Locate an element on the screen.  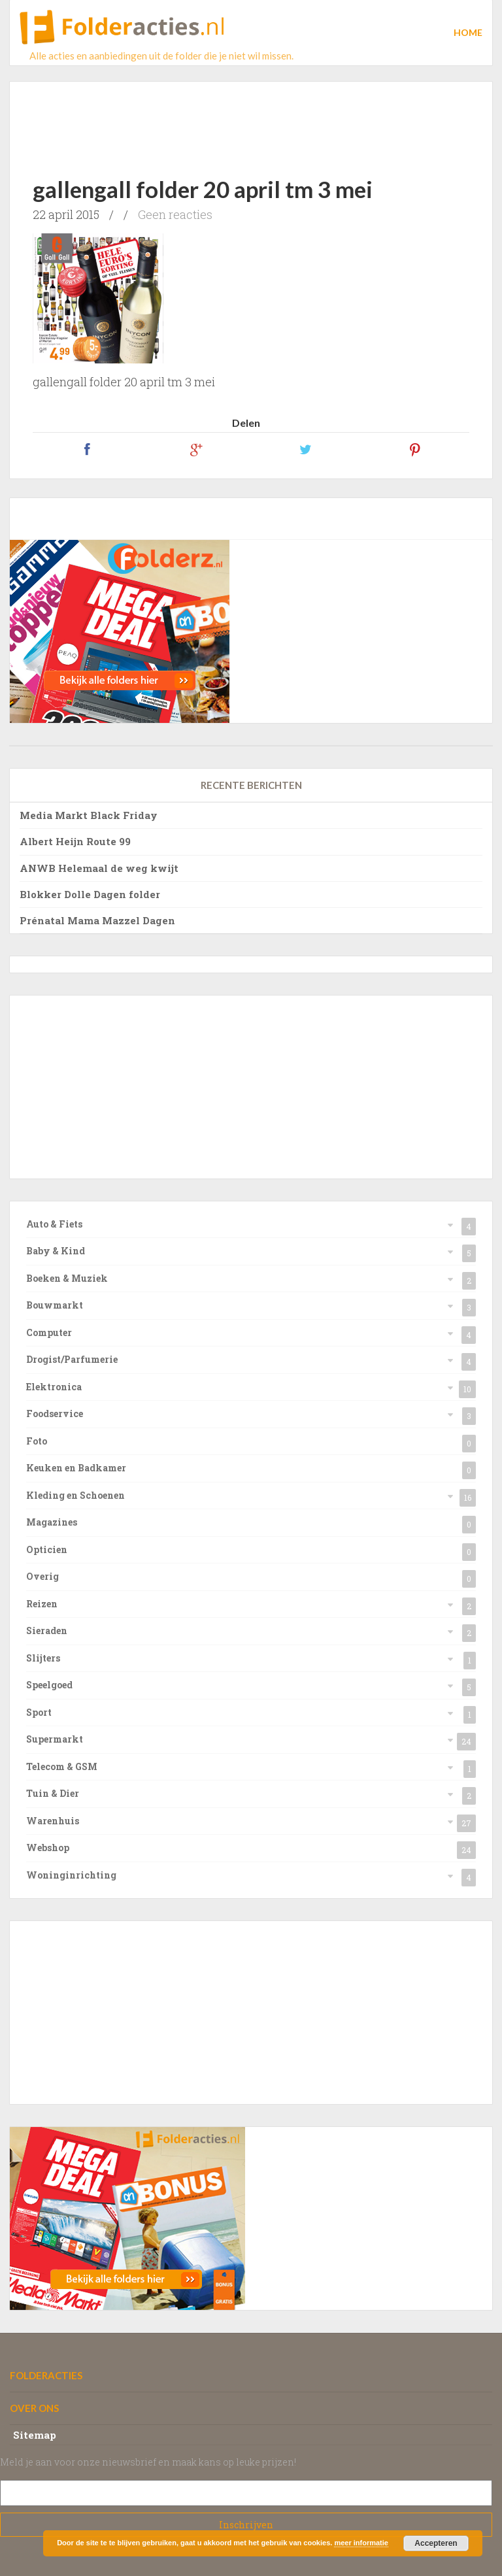
Magazines is located at coordinates (51, 1522).